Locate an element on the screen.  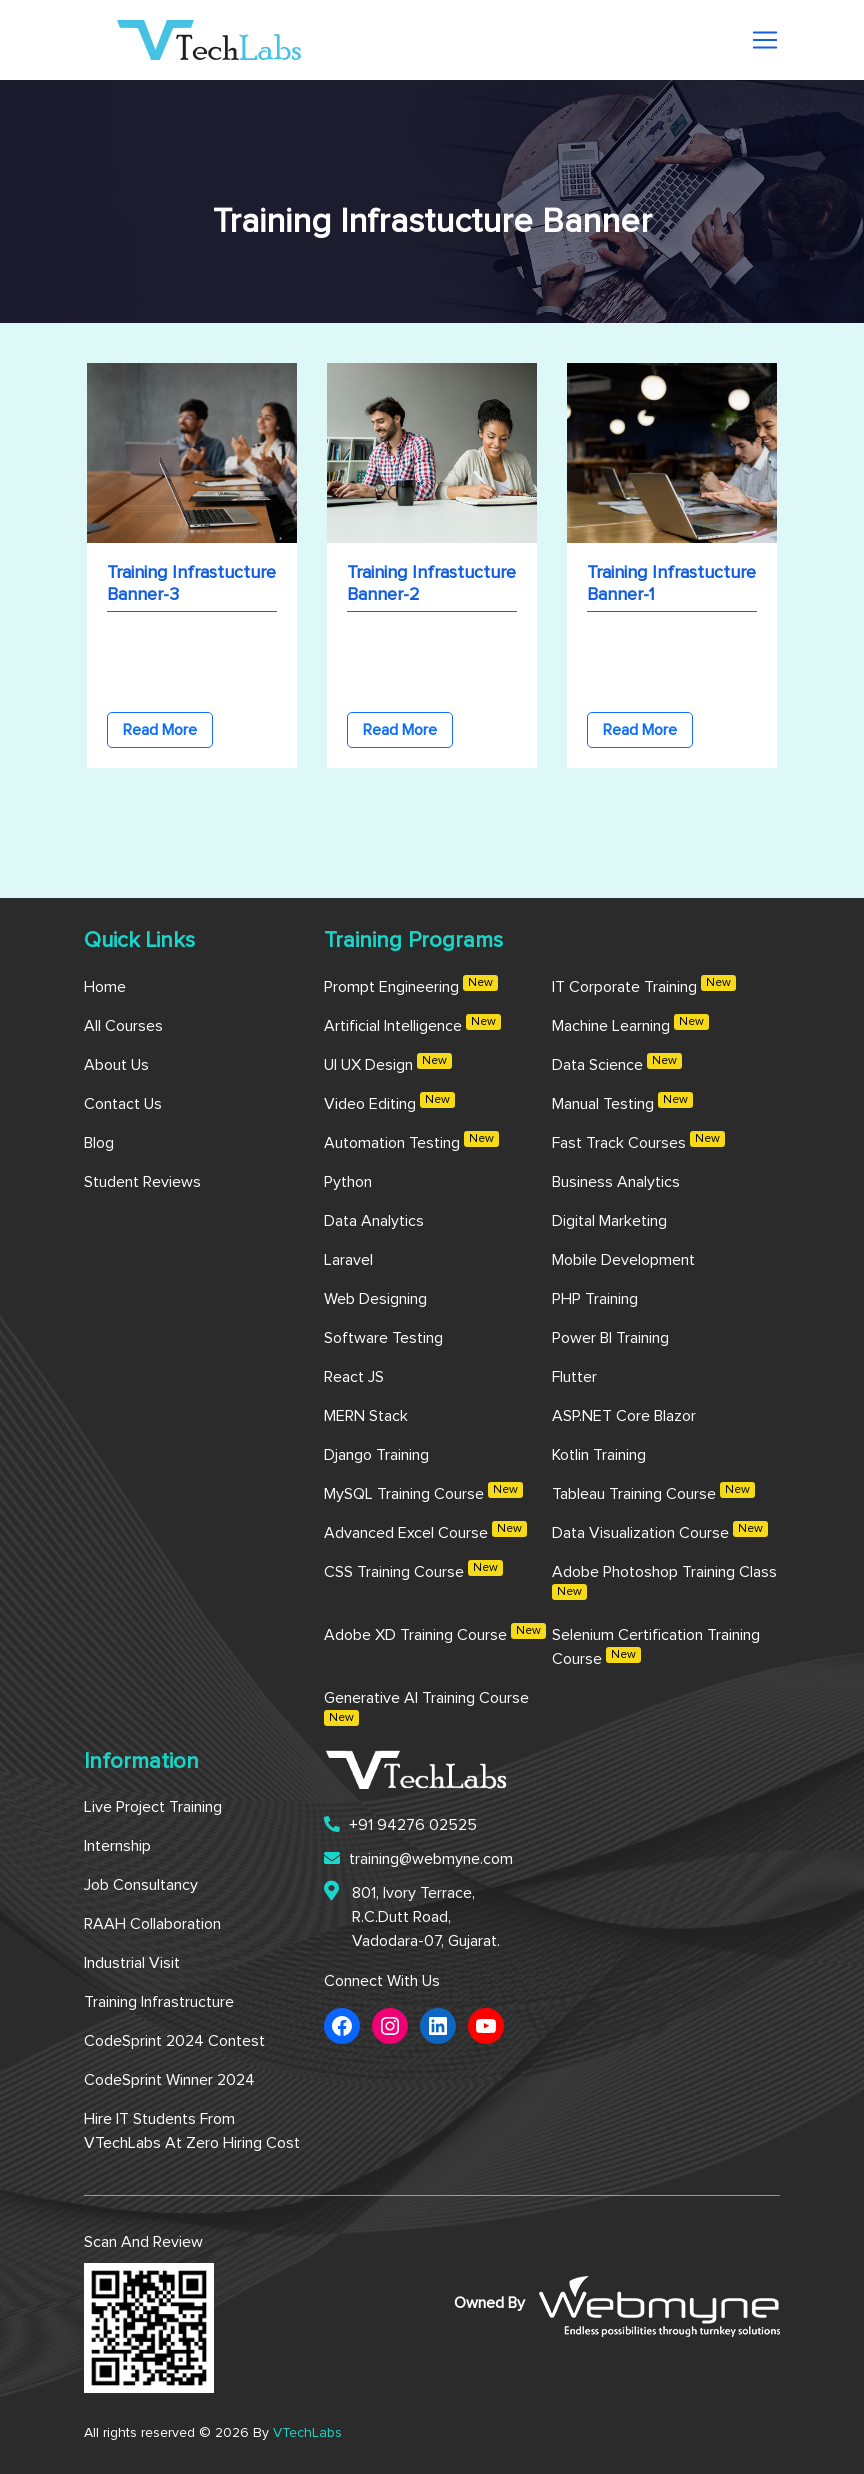
CodeSprint Winner 2024 is located at coordinates (169, 2080).